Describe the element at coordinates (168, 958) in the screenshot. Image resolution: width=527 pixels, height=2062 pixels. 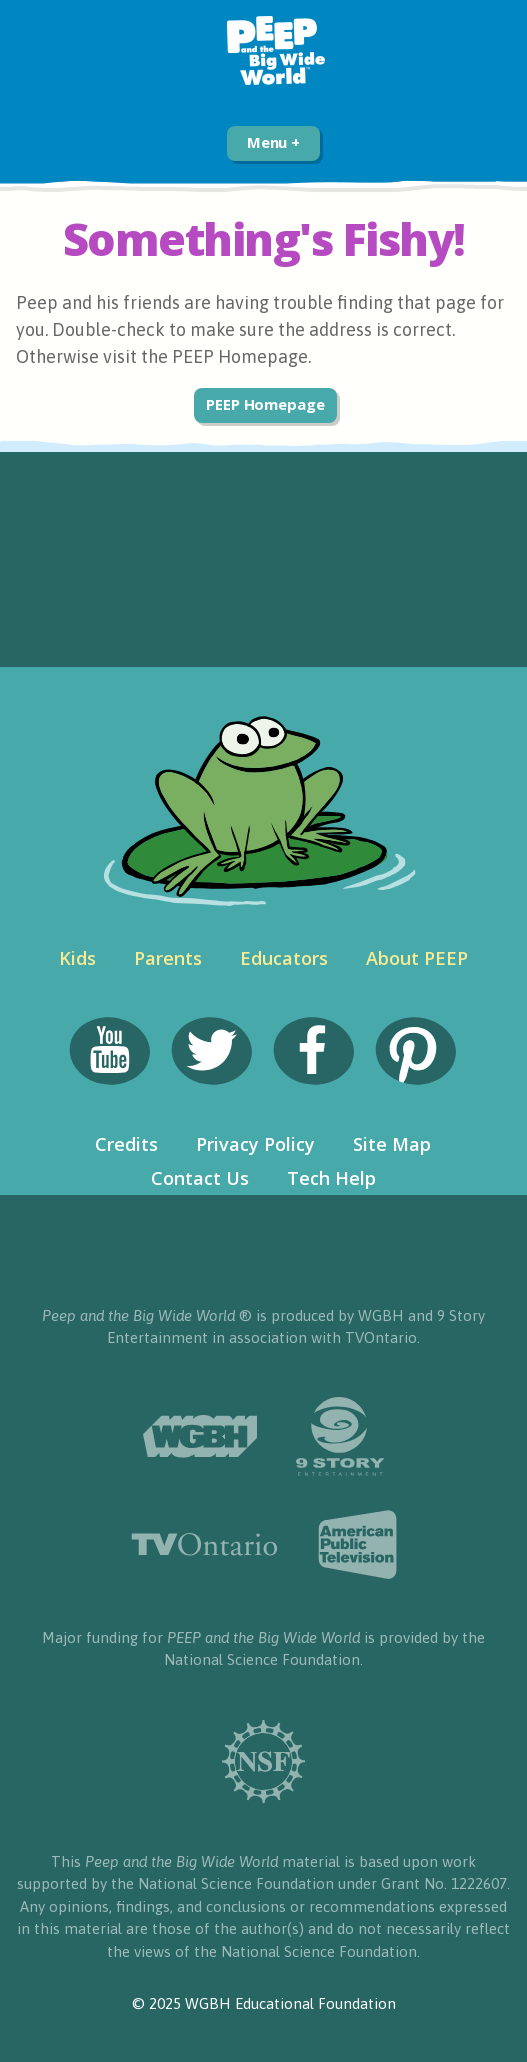
I see `Parents` at that location.